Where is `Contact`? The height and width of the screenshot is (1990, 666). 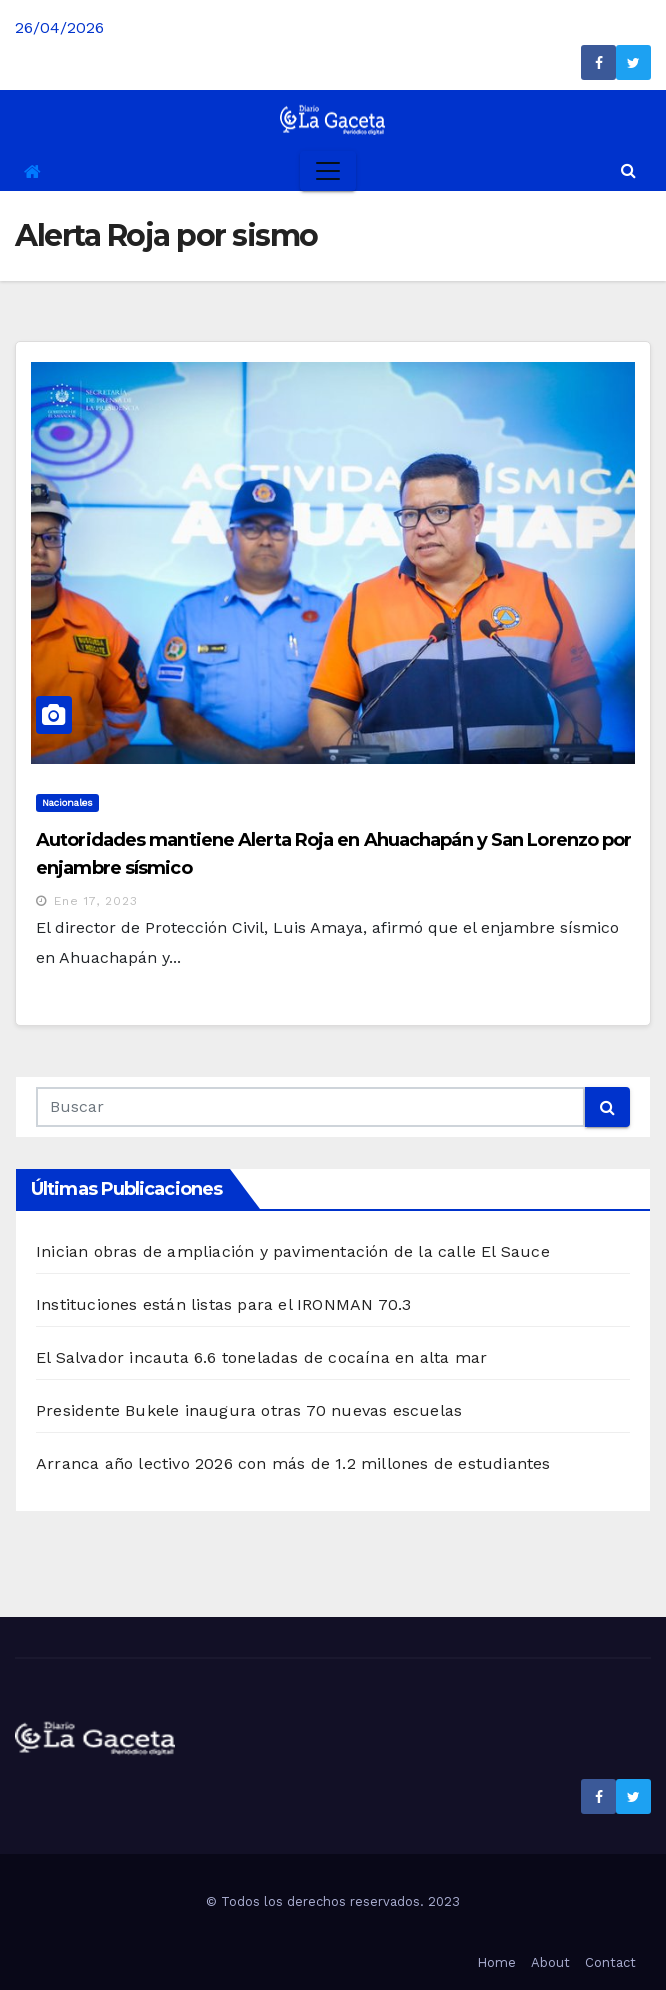 Contact is located at coordinates (610, 1962).